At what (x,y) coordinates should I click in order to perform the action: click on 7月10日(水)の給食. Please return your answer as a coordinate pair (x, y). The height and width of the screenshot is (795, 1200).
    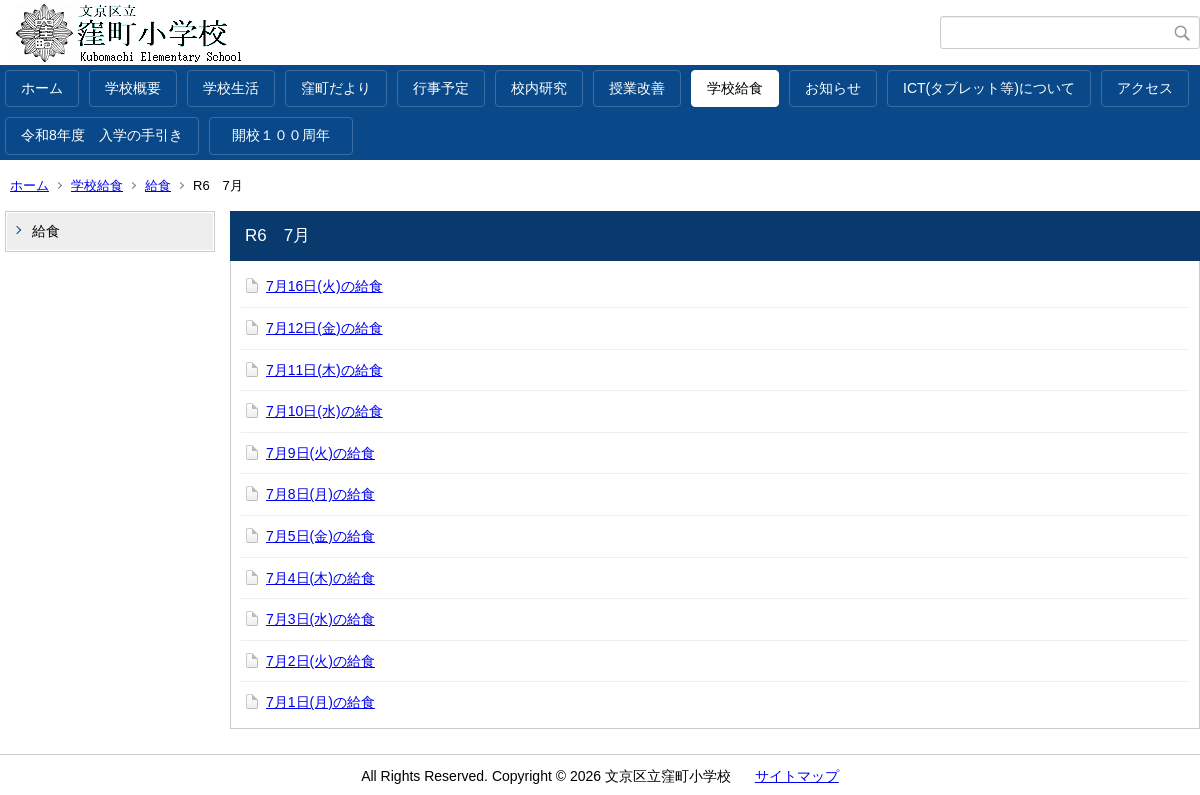
    Looking at the image, I should click on (324, 411).